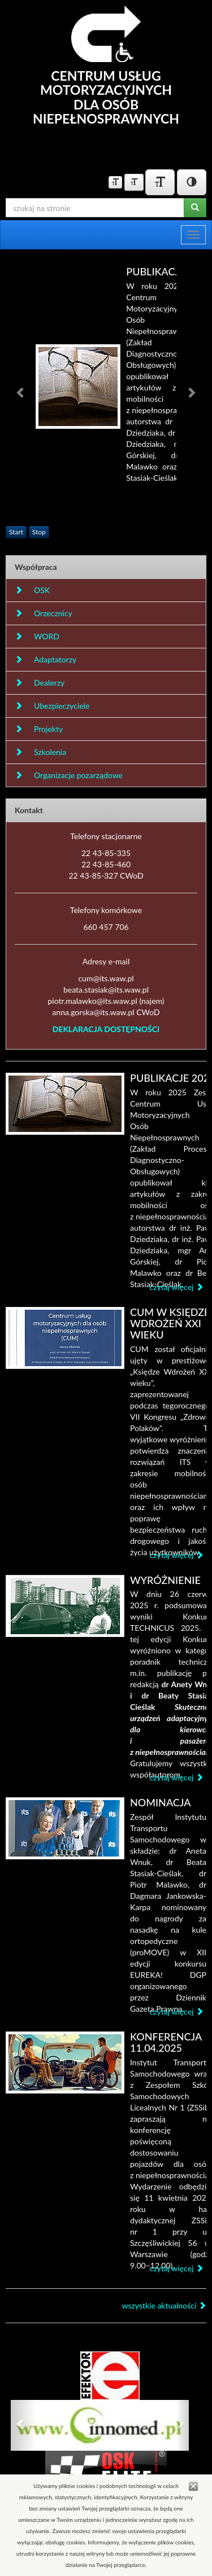 The height and width of the screenshot is (2576, 212). What do you see at coordinates (43, 613) in the screenshot?
I see `Orzecznicy` at bounding box center [43, 613].